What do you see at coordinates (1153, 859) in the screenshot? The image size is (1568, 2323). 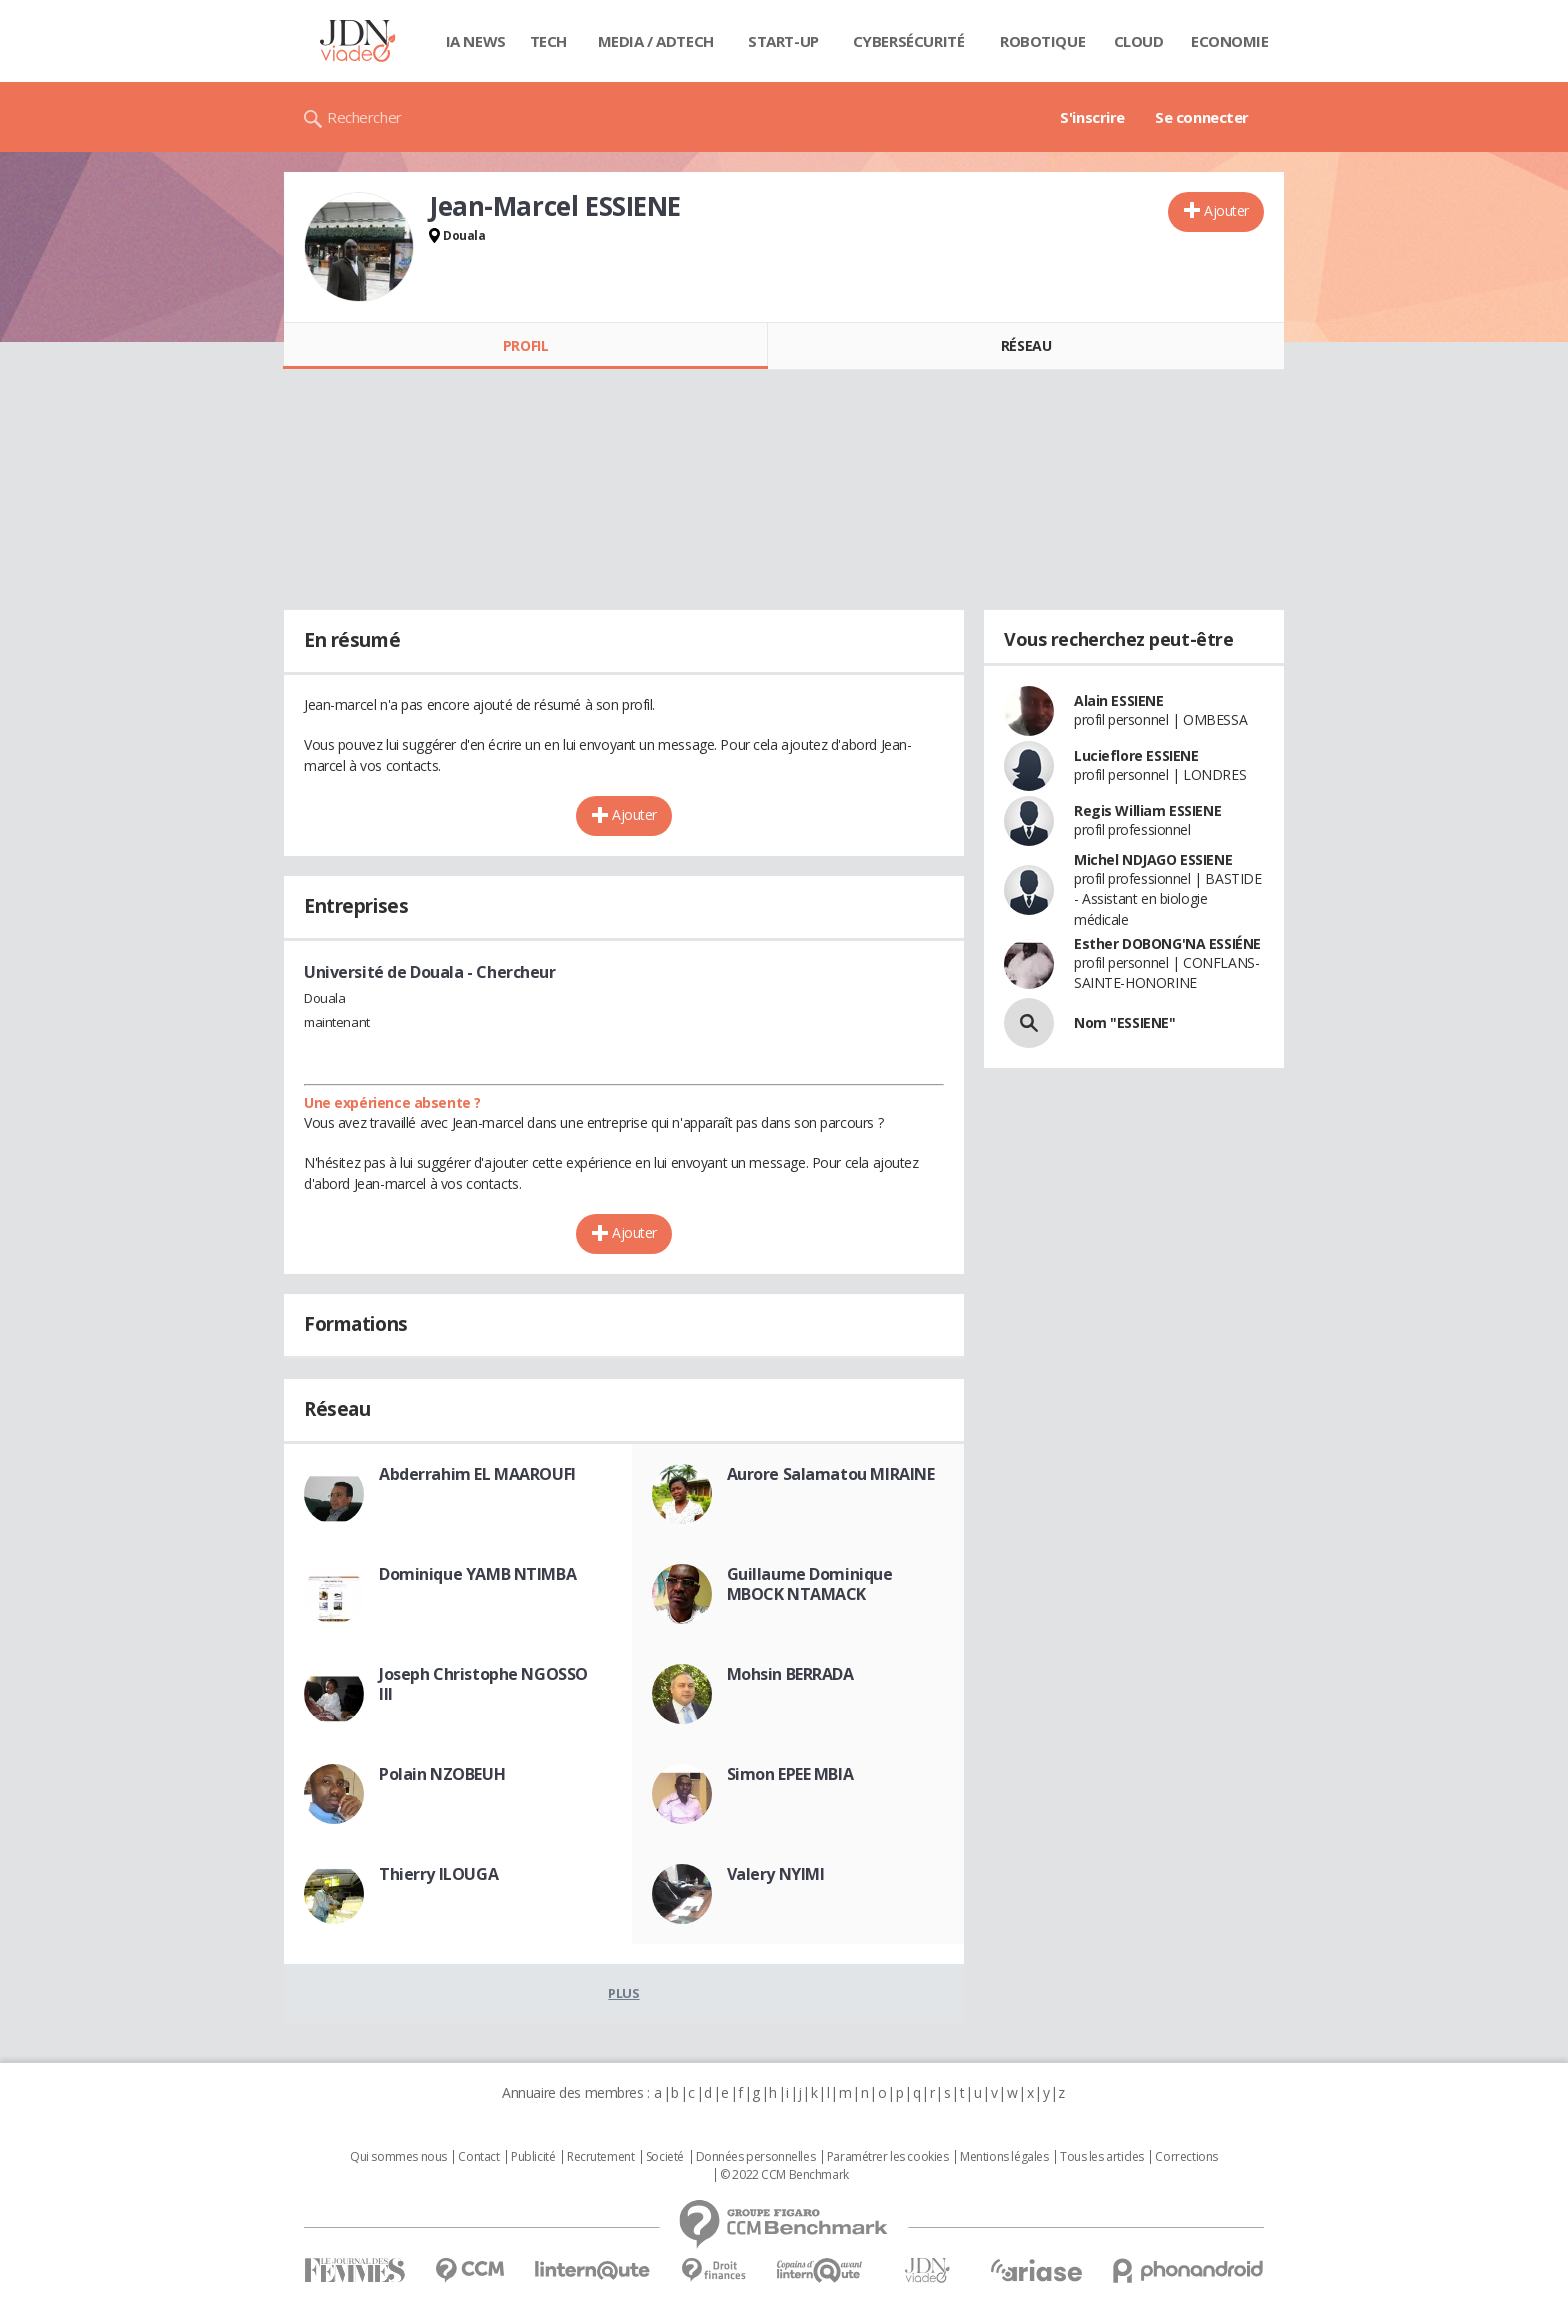 I see `Michel NDJAGO ESSIENE` at bounding box center [1153, 859].